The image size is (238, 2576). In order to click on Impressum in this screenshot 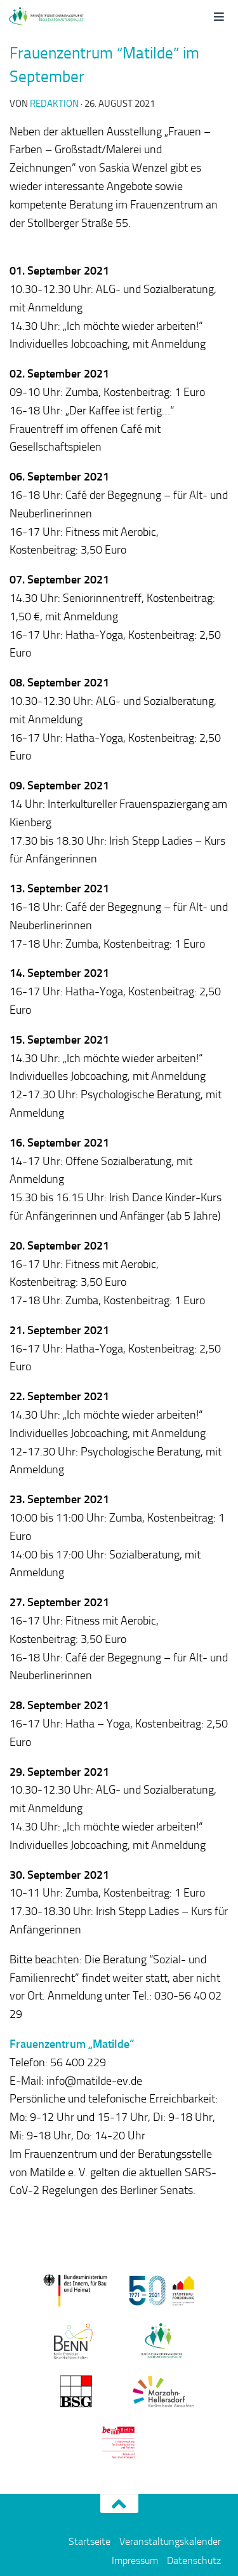, I will do `click(135, 2560)`.